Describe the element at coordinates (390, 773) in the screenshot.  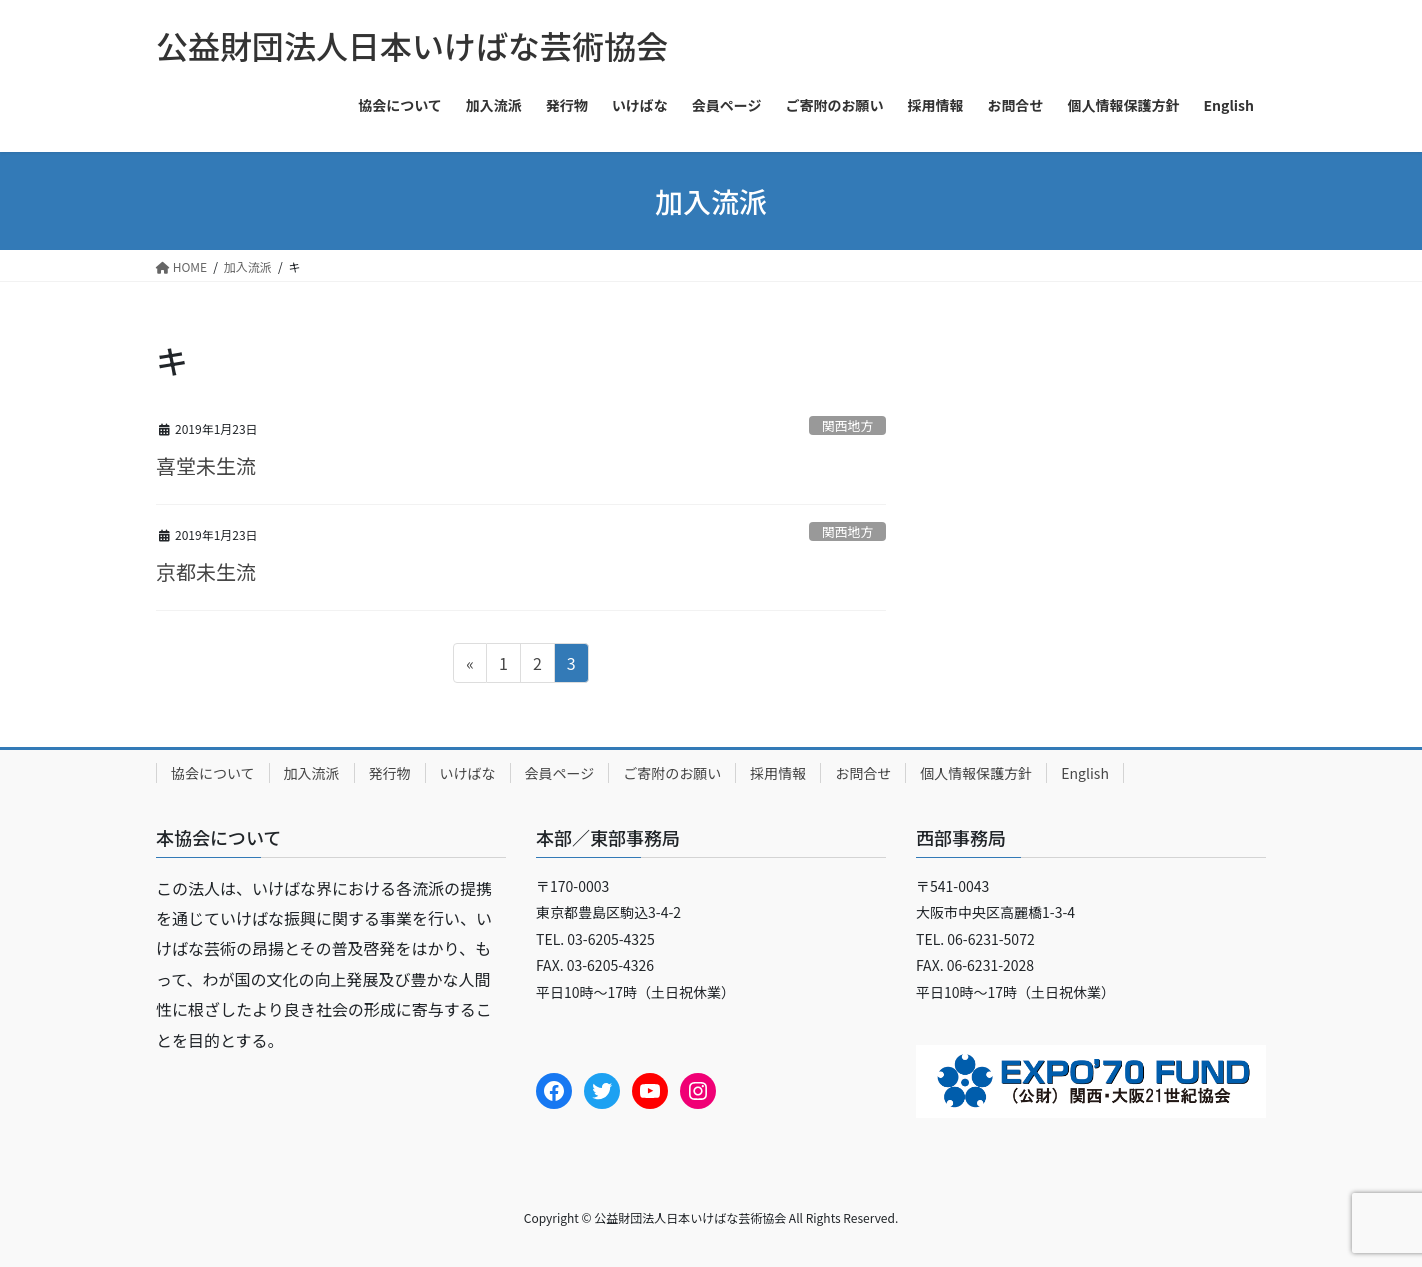
I see `発行物` at that location.